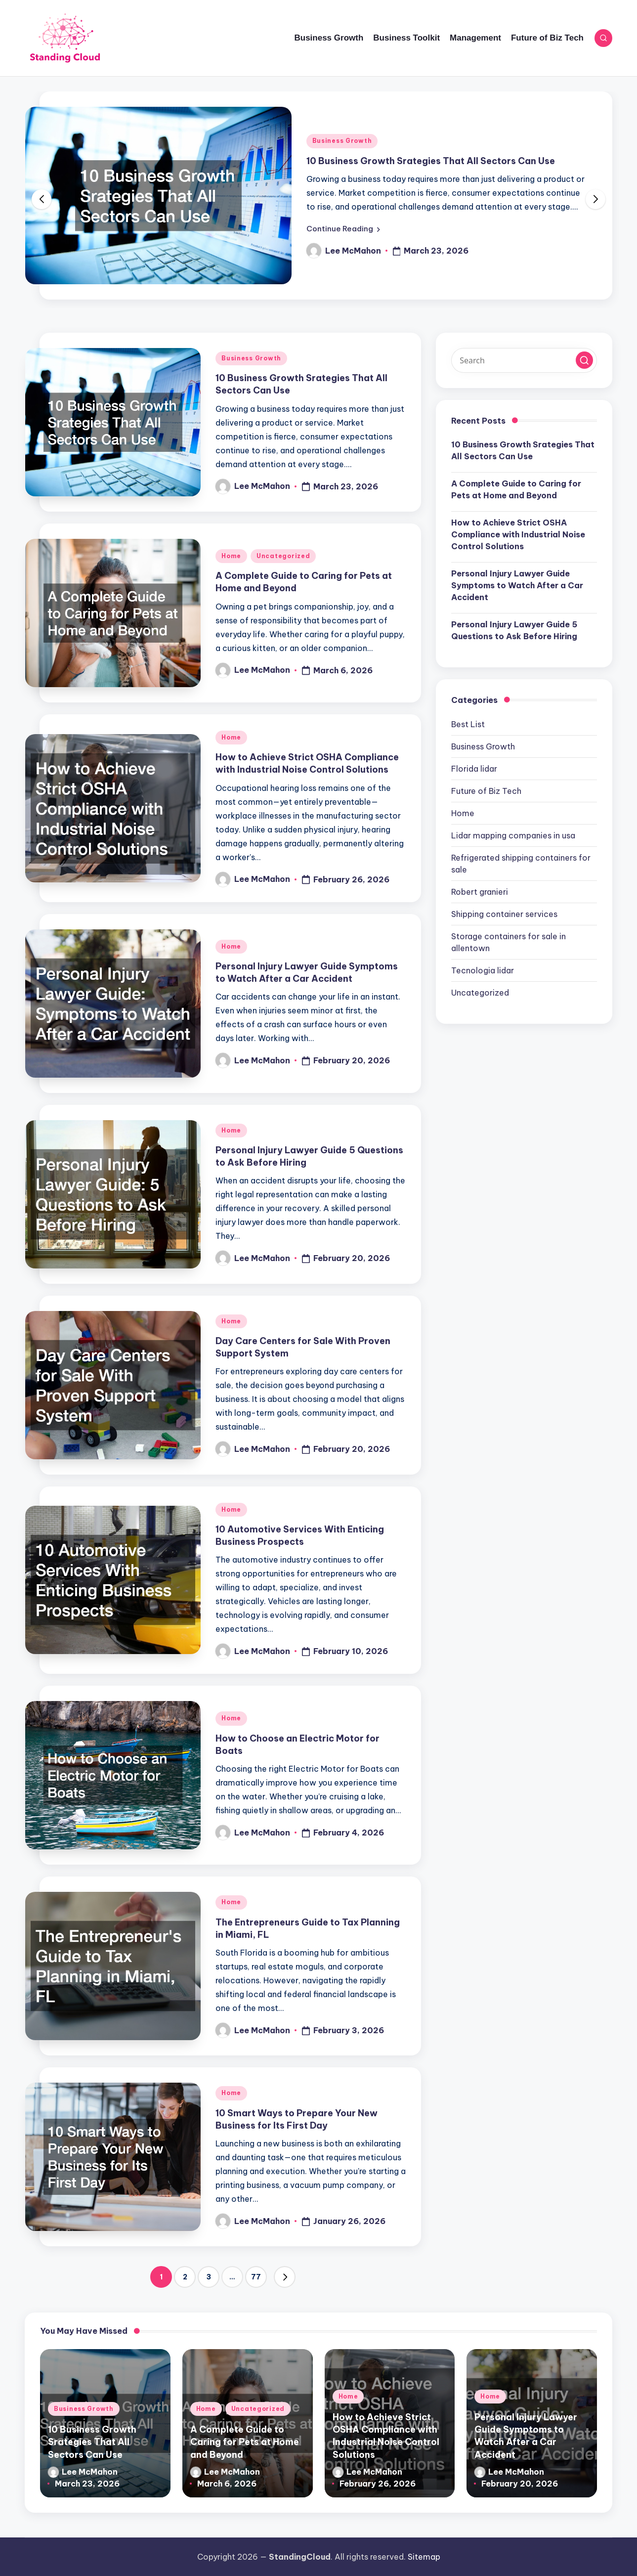 This screenshot has height=2576, width=637. What do you see at coordinates (307, 763) in the screenshot?
I see `How to Achieve Strict OSHA Compliance with Industrial Noise Control Solutions` at bounding box center [307, 763].